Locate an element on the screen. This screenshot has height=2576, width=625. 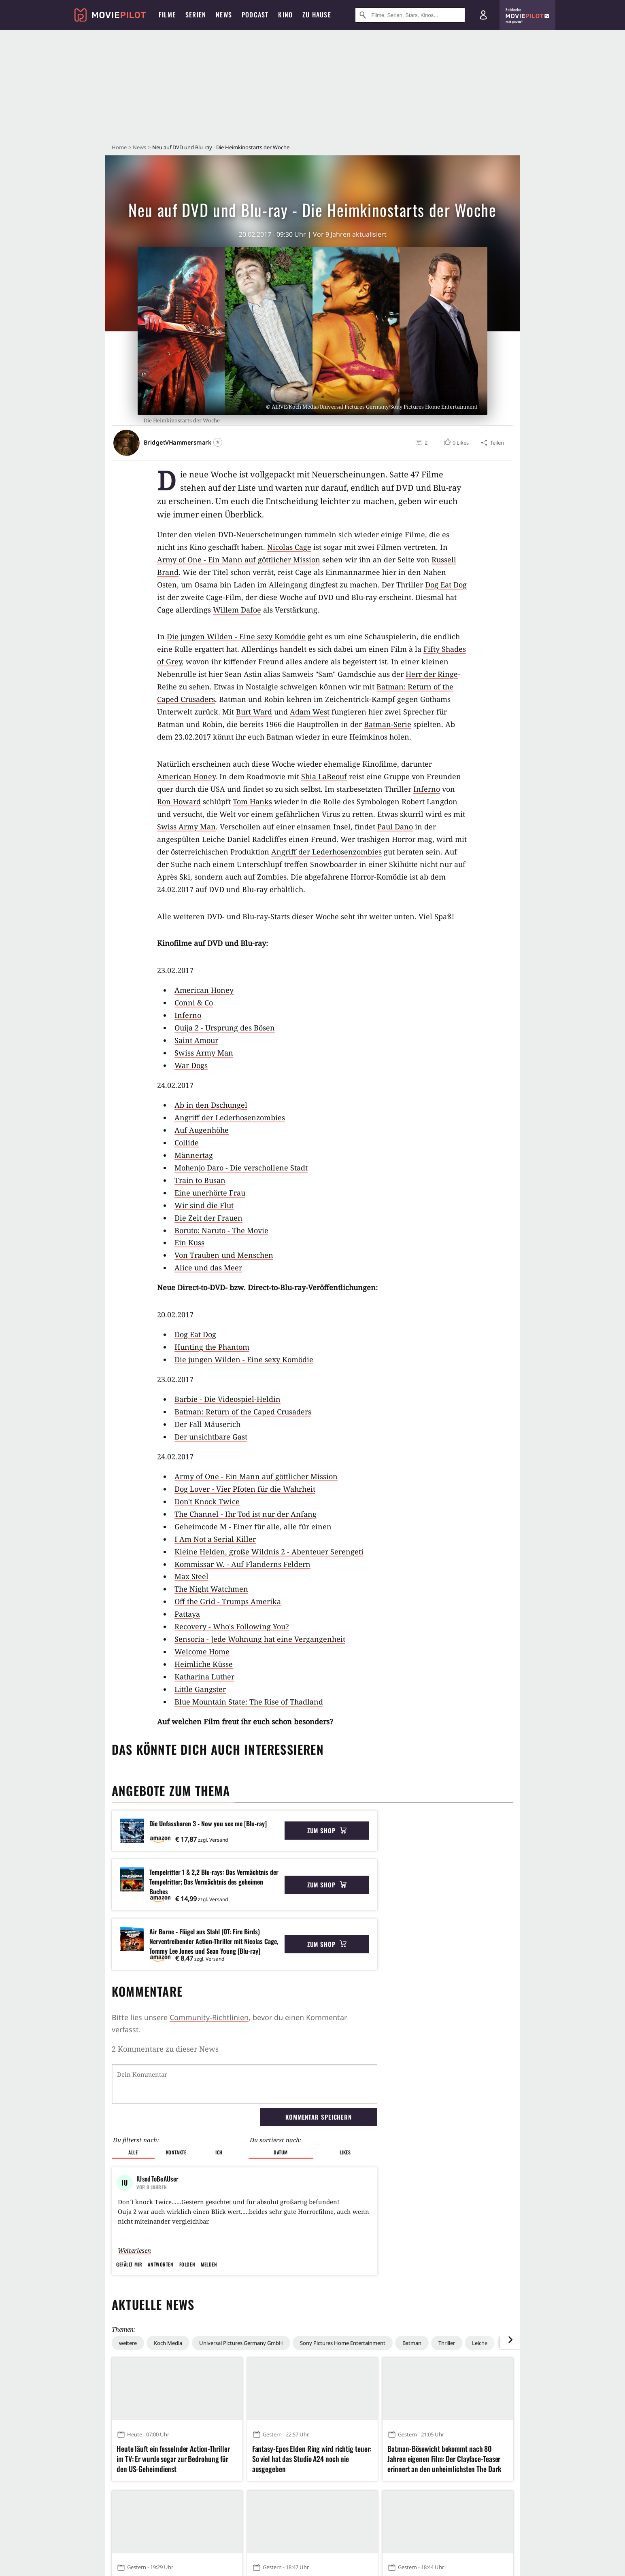
Podcast [menuitem] is located at coordinates (255, 14).